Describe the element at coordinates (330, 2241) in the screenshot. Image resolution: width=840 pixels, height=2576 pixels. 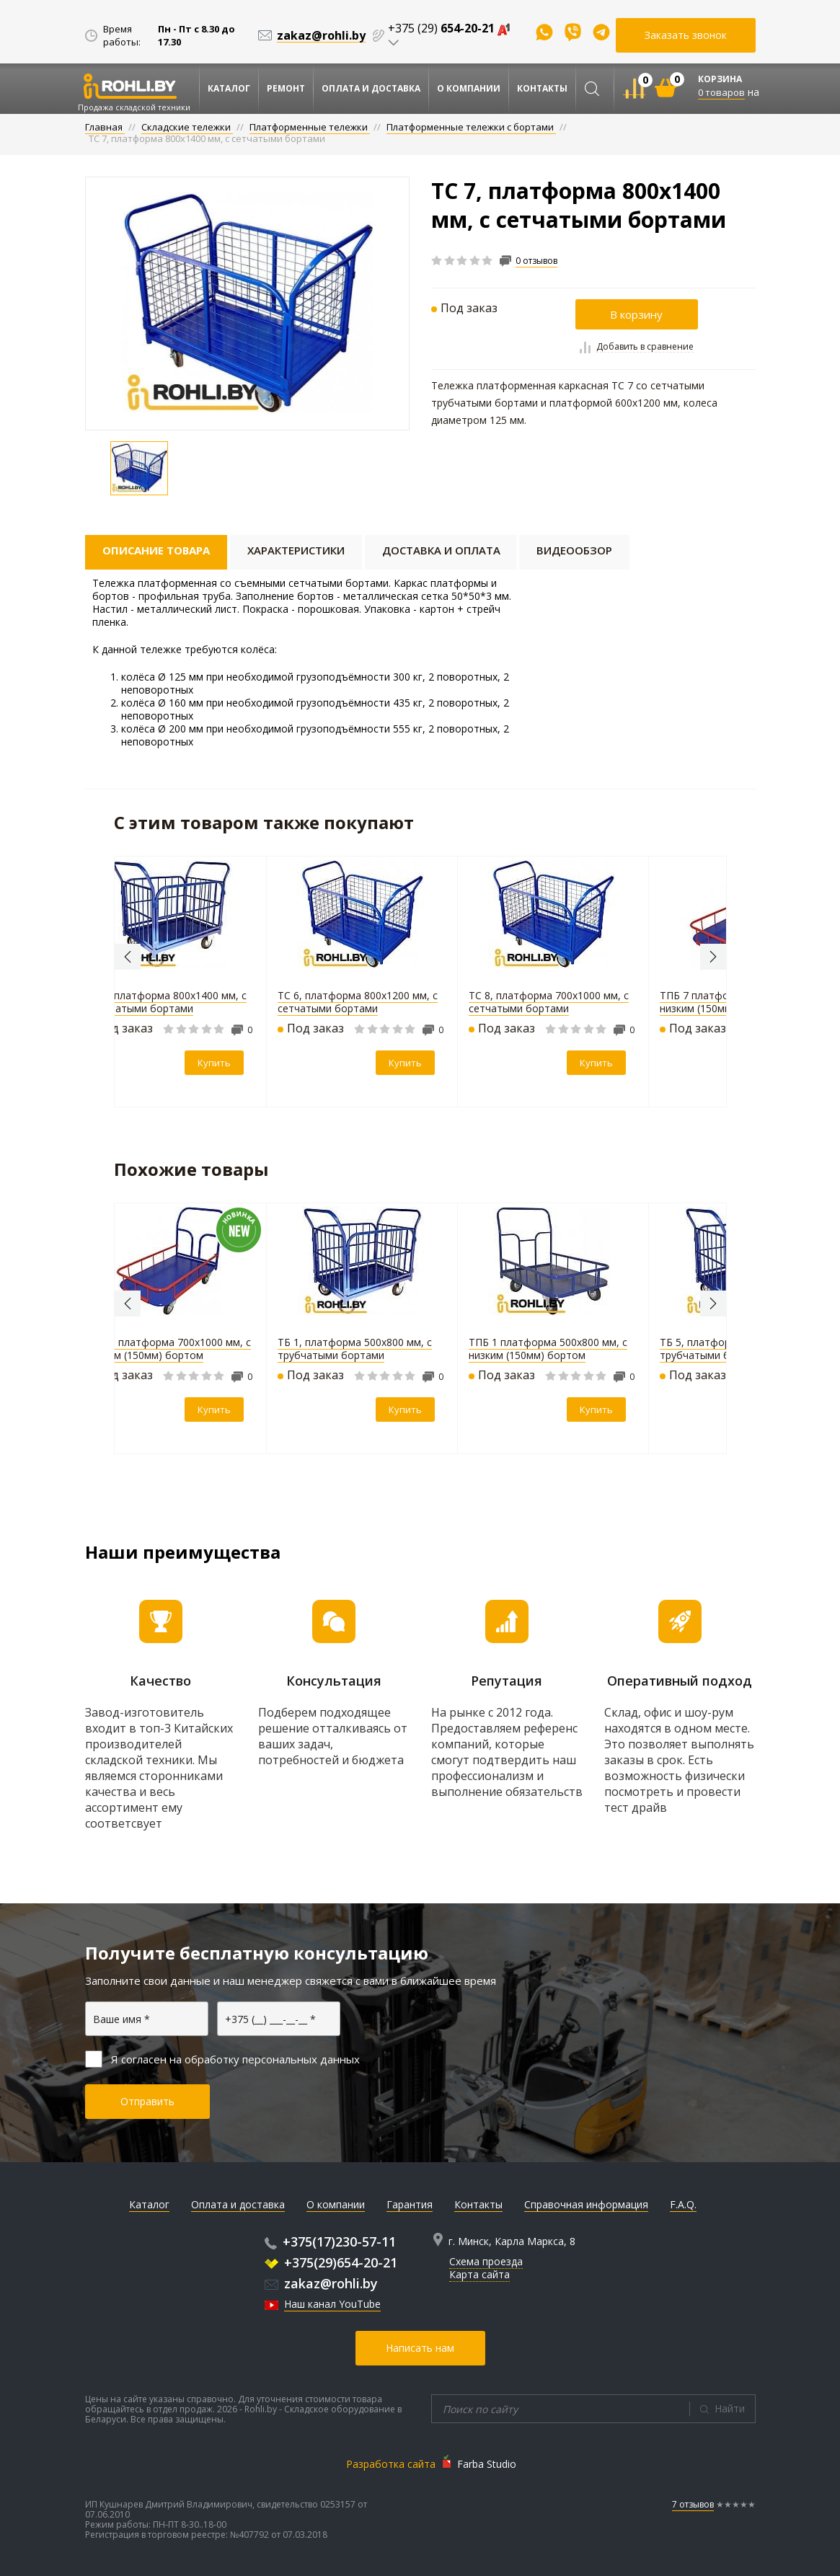
I see `+375(17)230-57-11` at that location.